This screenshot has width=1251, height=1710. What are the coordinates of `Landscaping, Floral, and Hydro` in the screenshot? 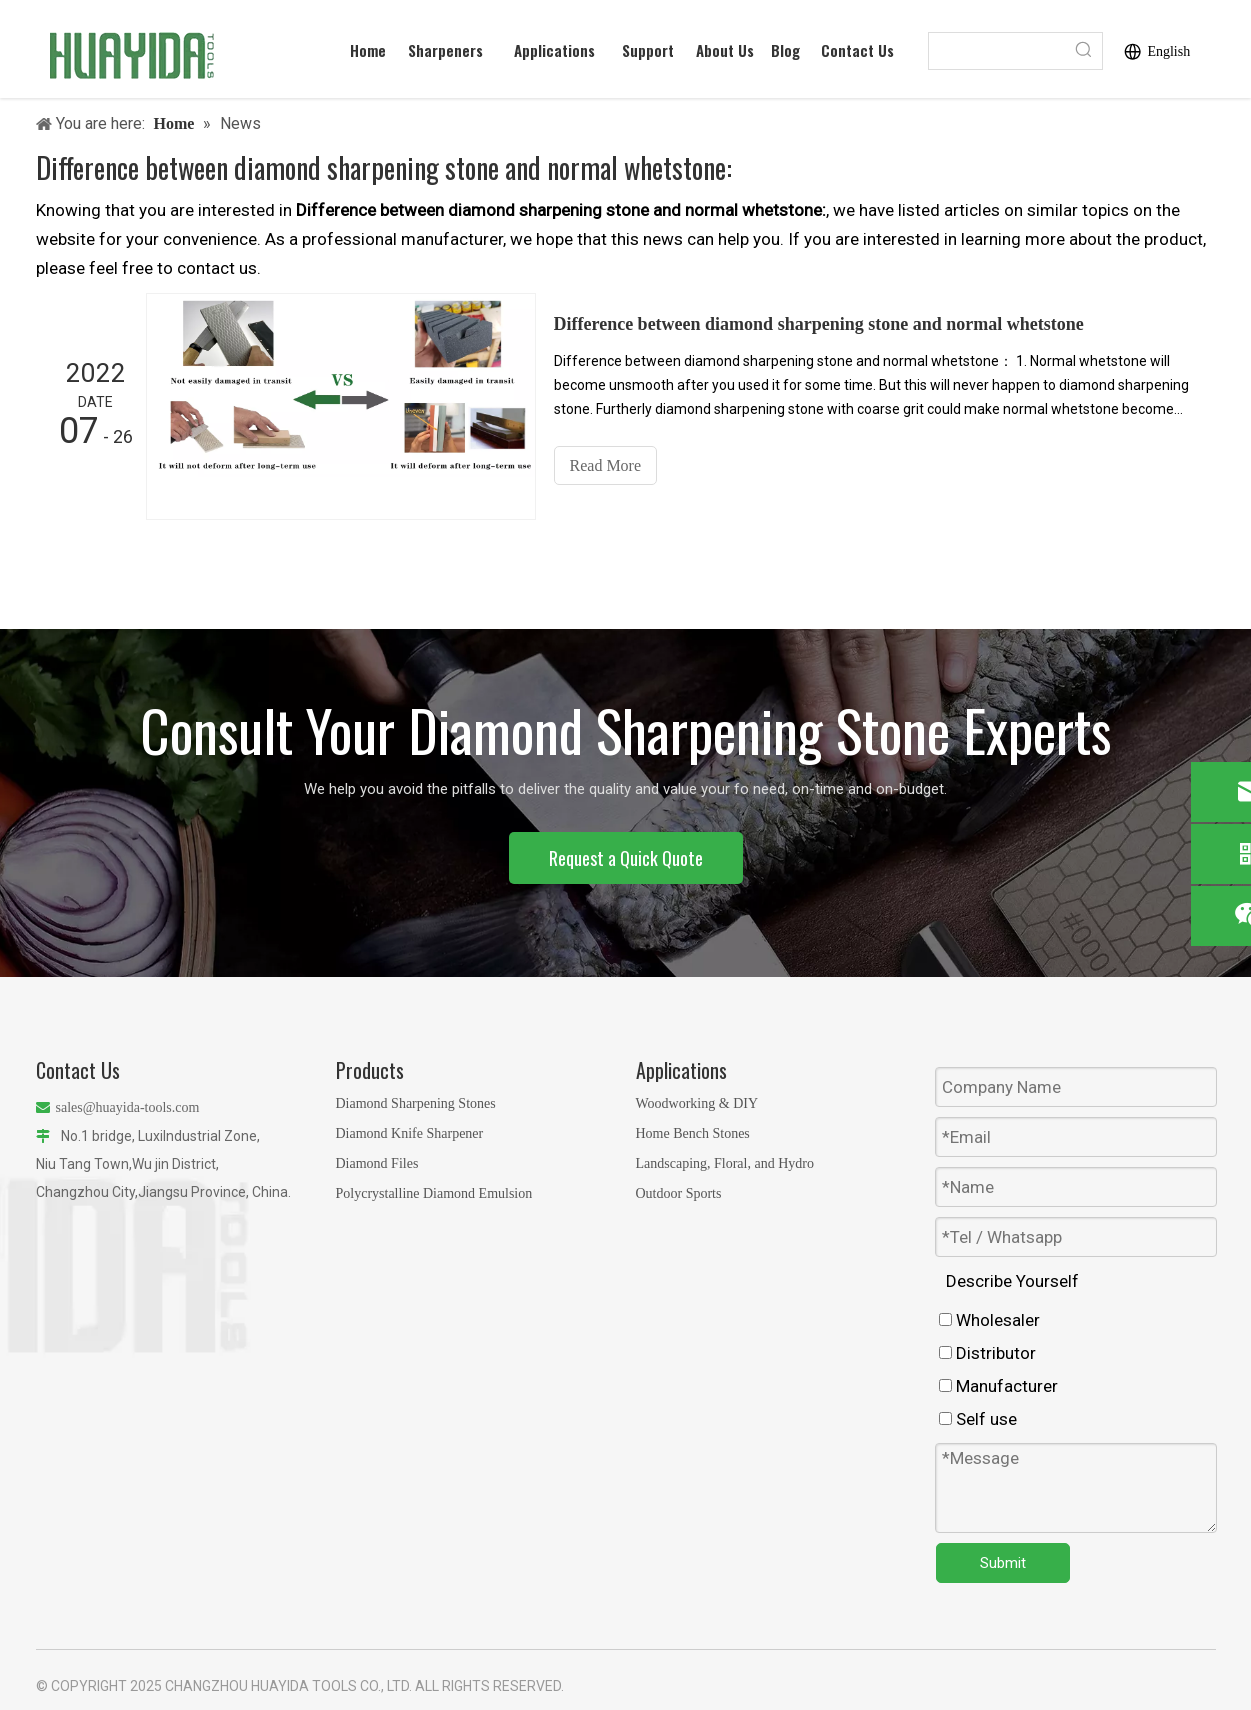 It's located at (725, 1163).